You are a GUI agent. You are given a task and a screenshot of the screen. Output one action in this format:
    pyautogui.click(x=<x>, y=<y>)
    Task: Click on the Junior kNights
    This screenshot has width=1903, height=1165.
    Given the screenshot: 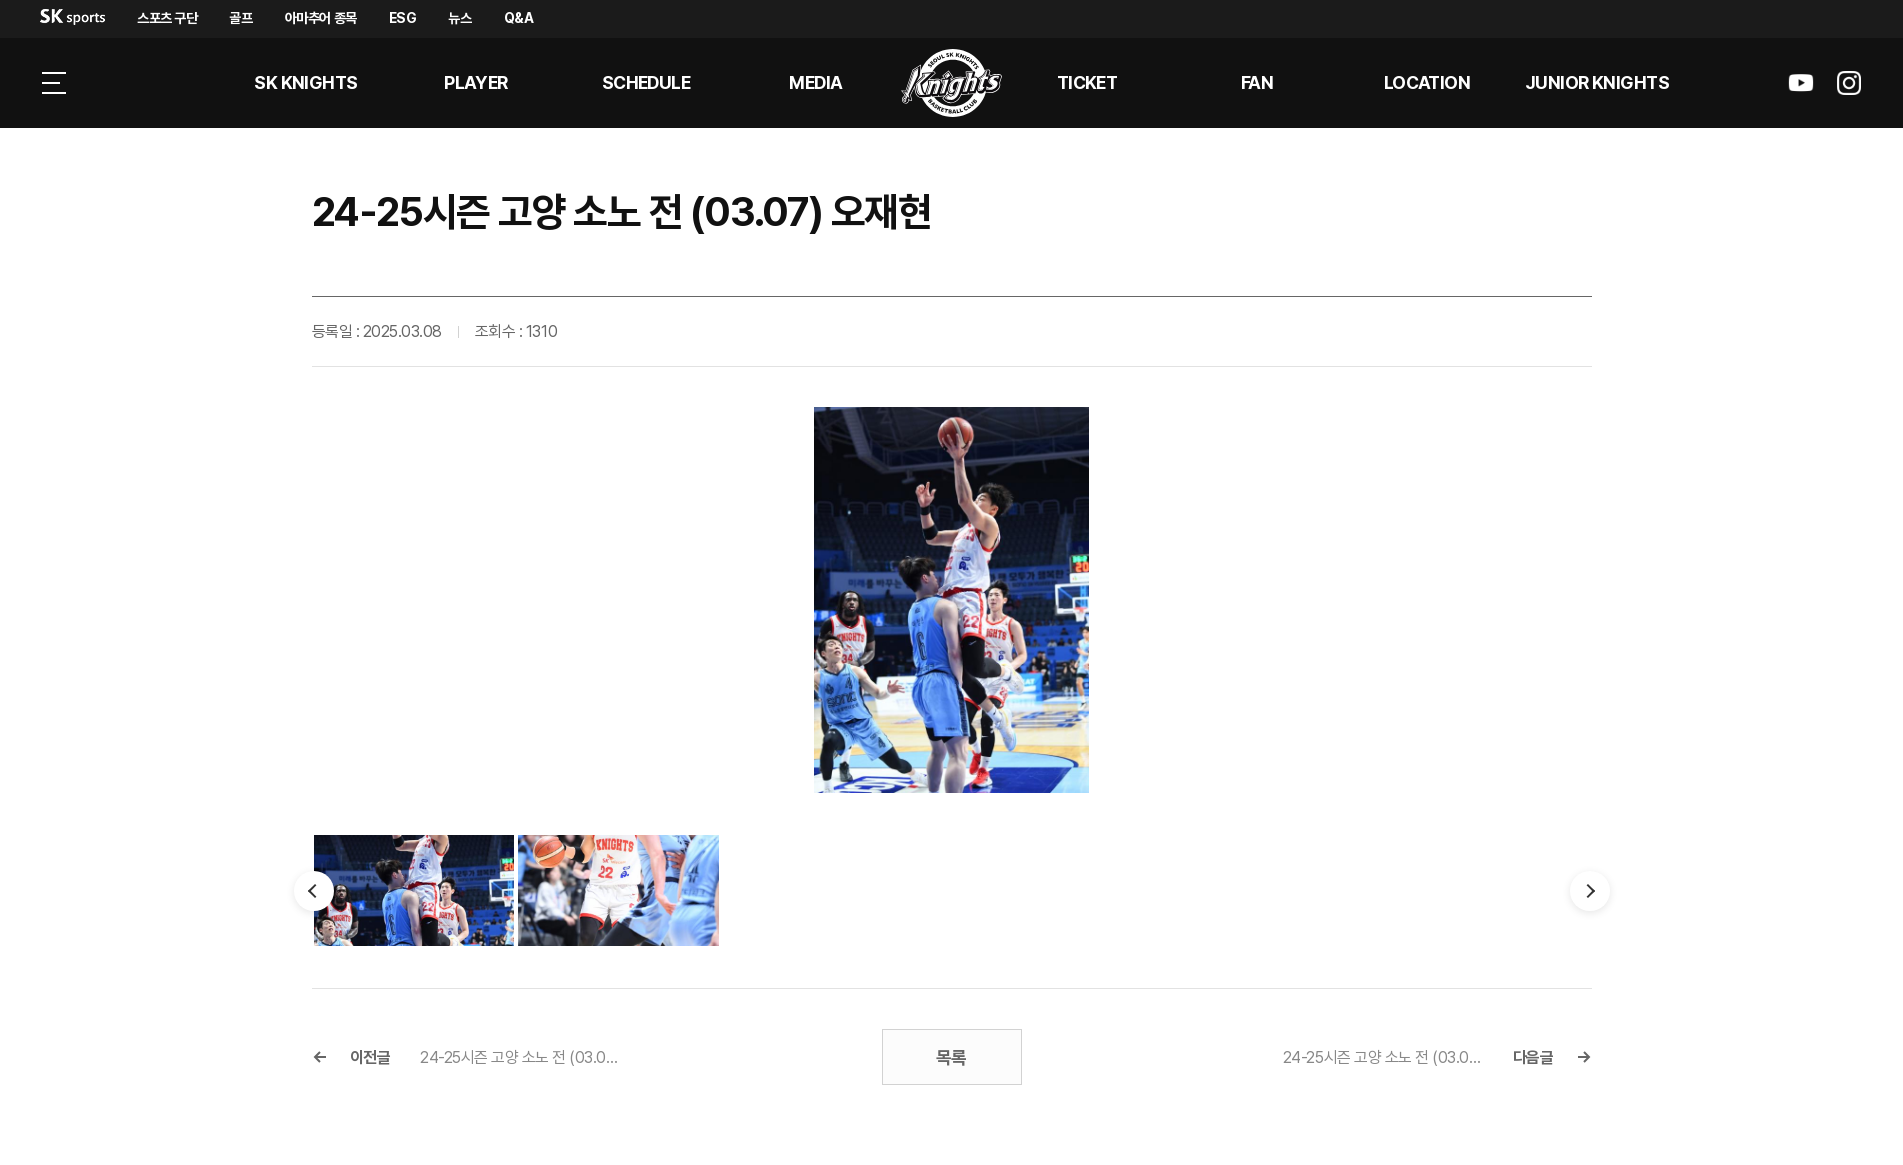 What is the action you would take?
    pyautogui.click(x=1597, y=82)
    